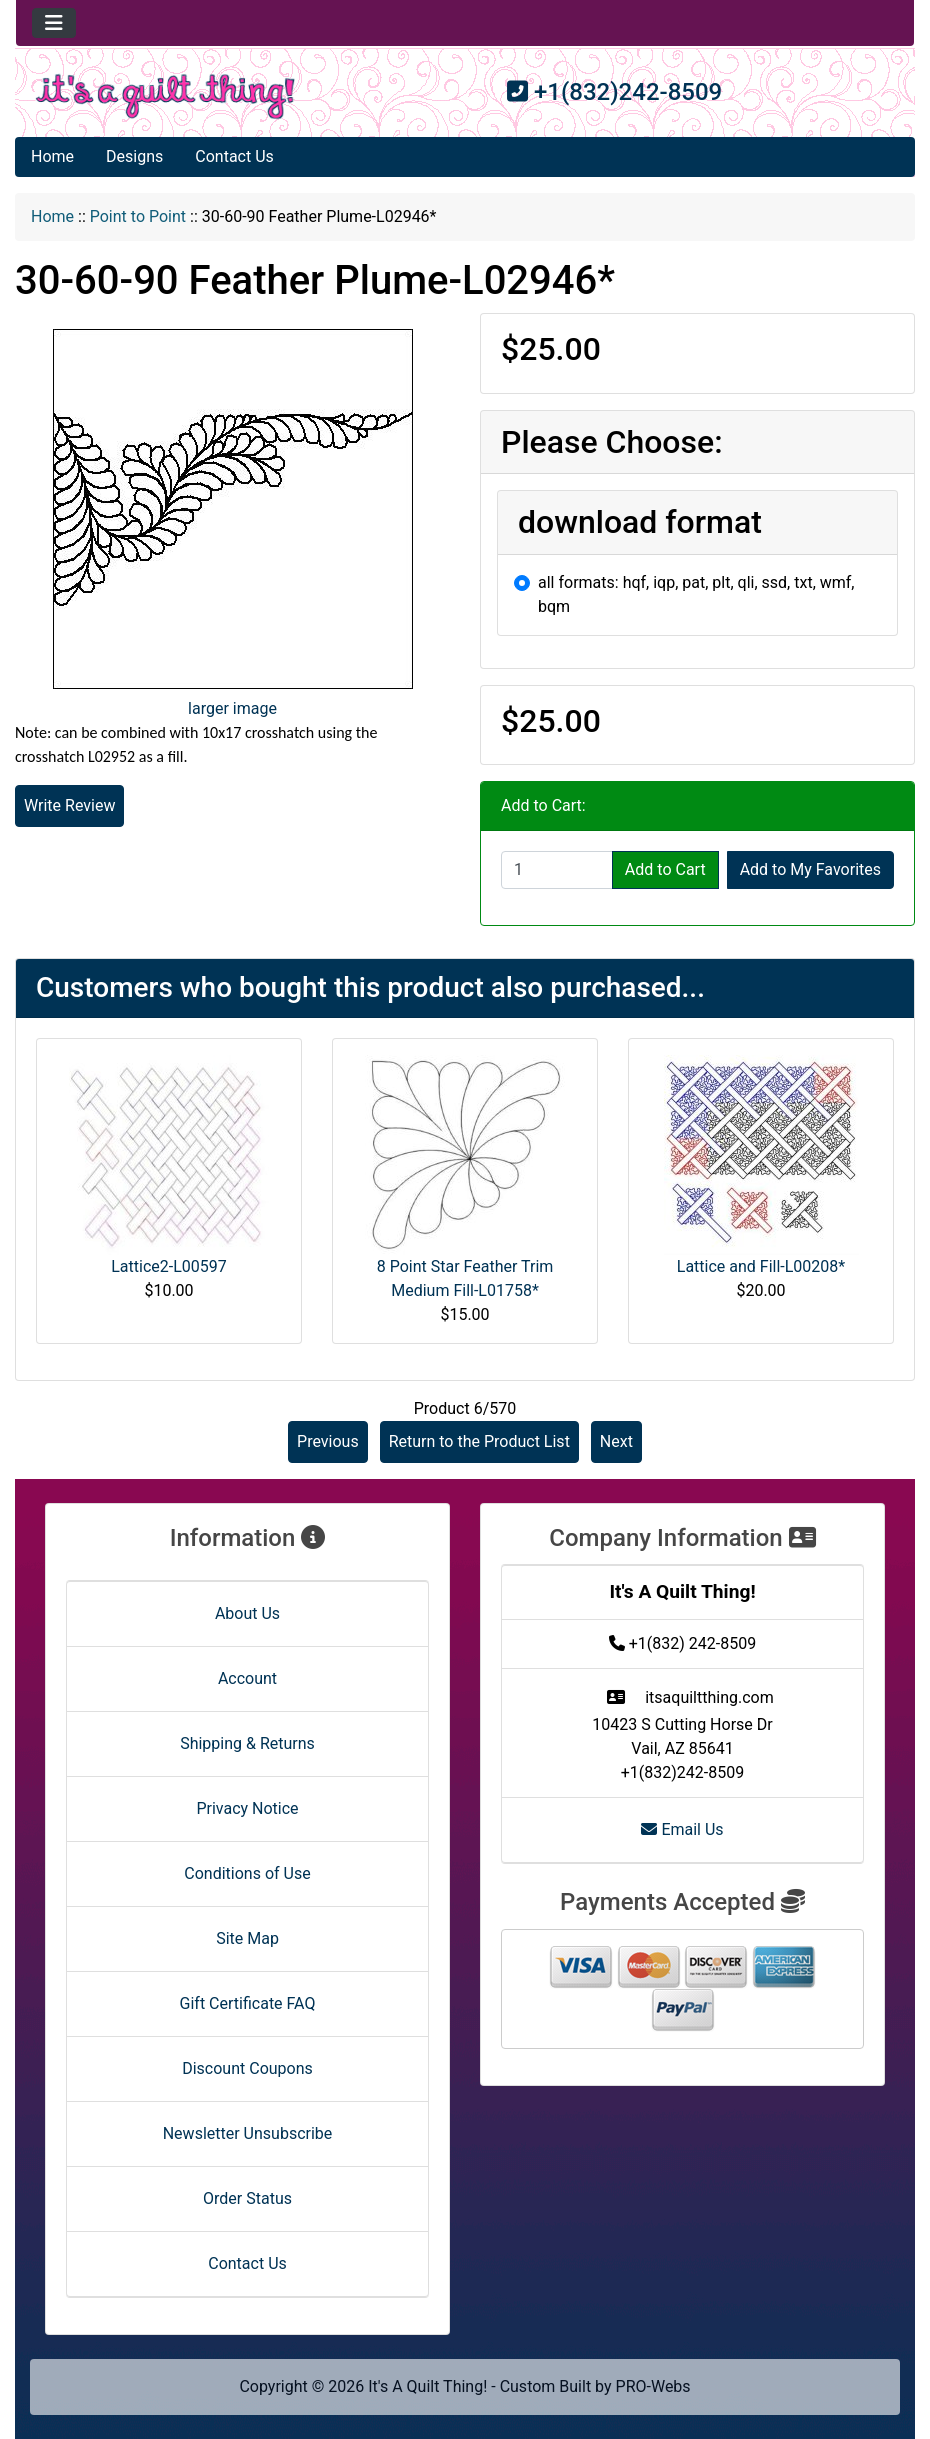  I want to click on Add to My Favorites, so click(810, 869).